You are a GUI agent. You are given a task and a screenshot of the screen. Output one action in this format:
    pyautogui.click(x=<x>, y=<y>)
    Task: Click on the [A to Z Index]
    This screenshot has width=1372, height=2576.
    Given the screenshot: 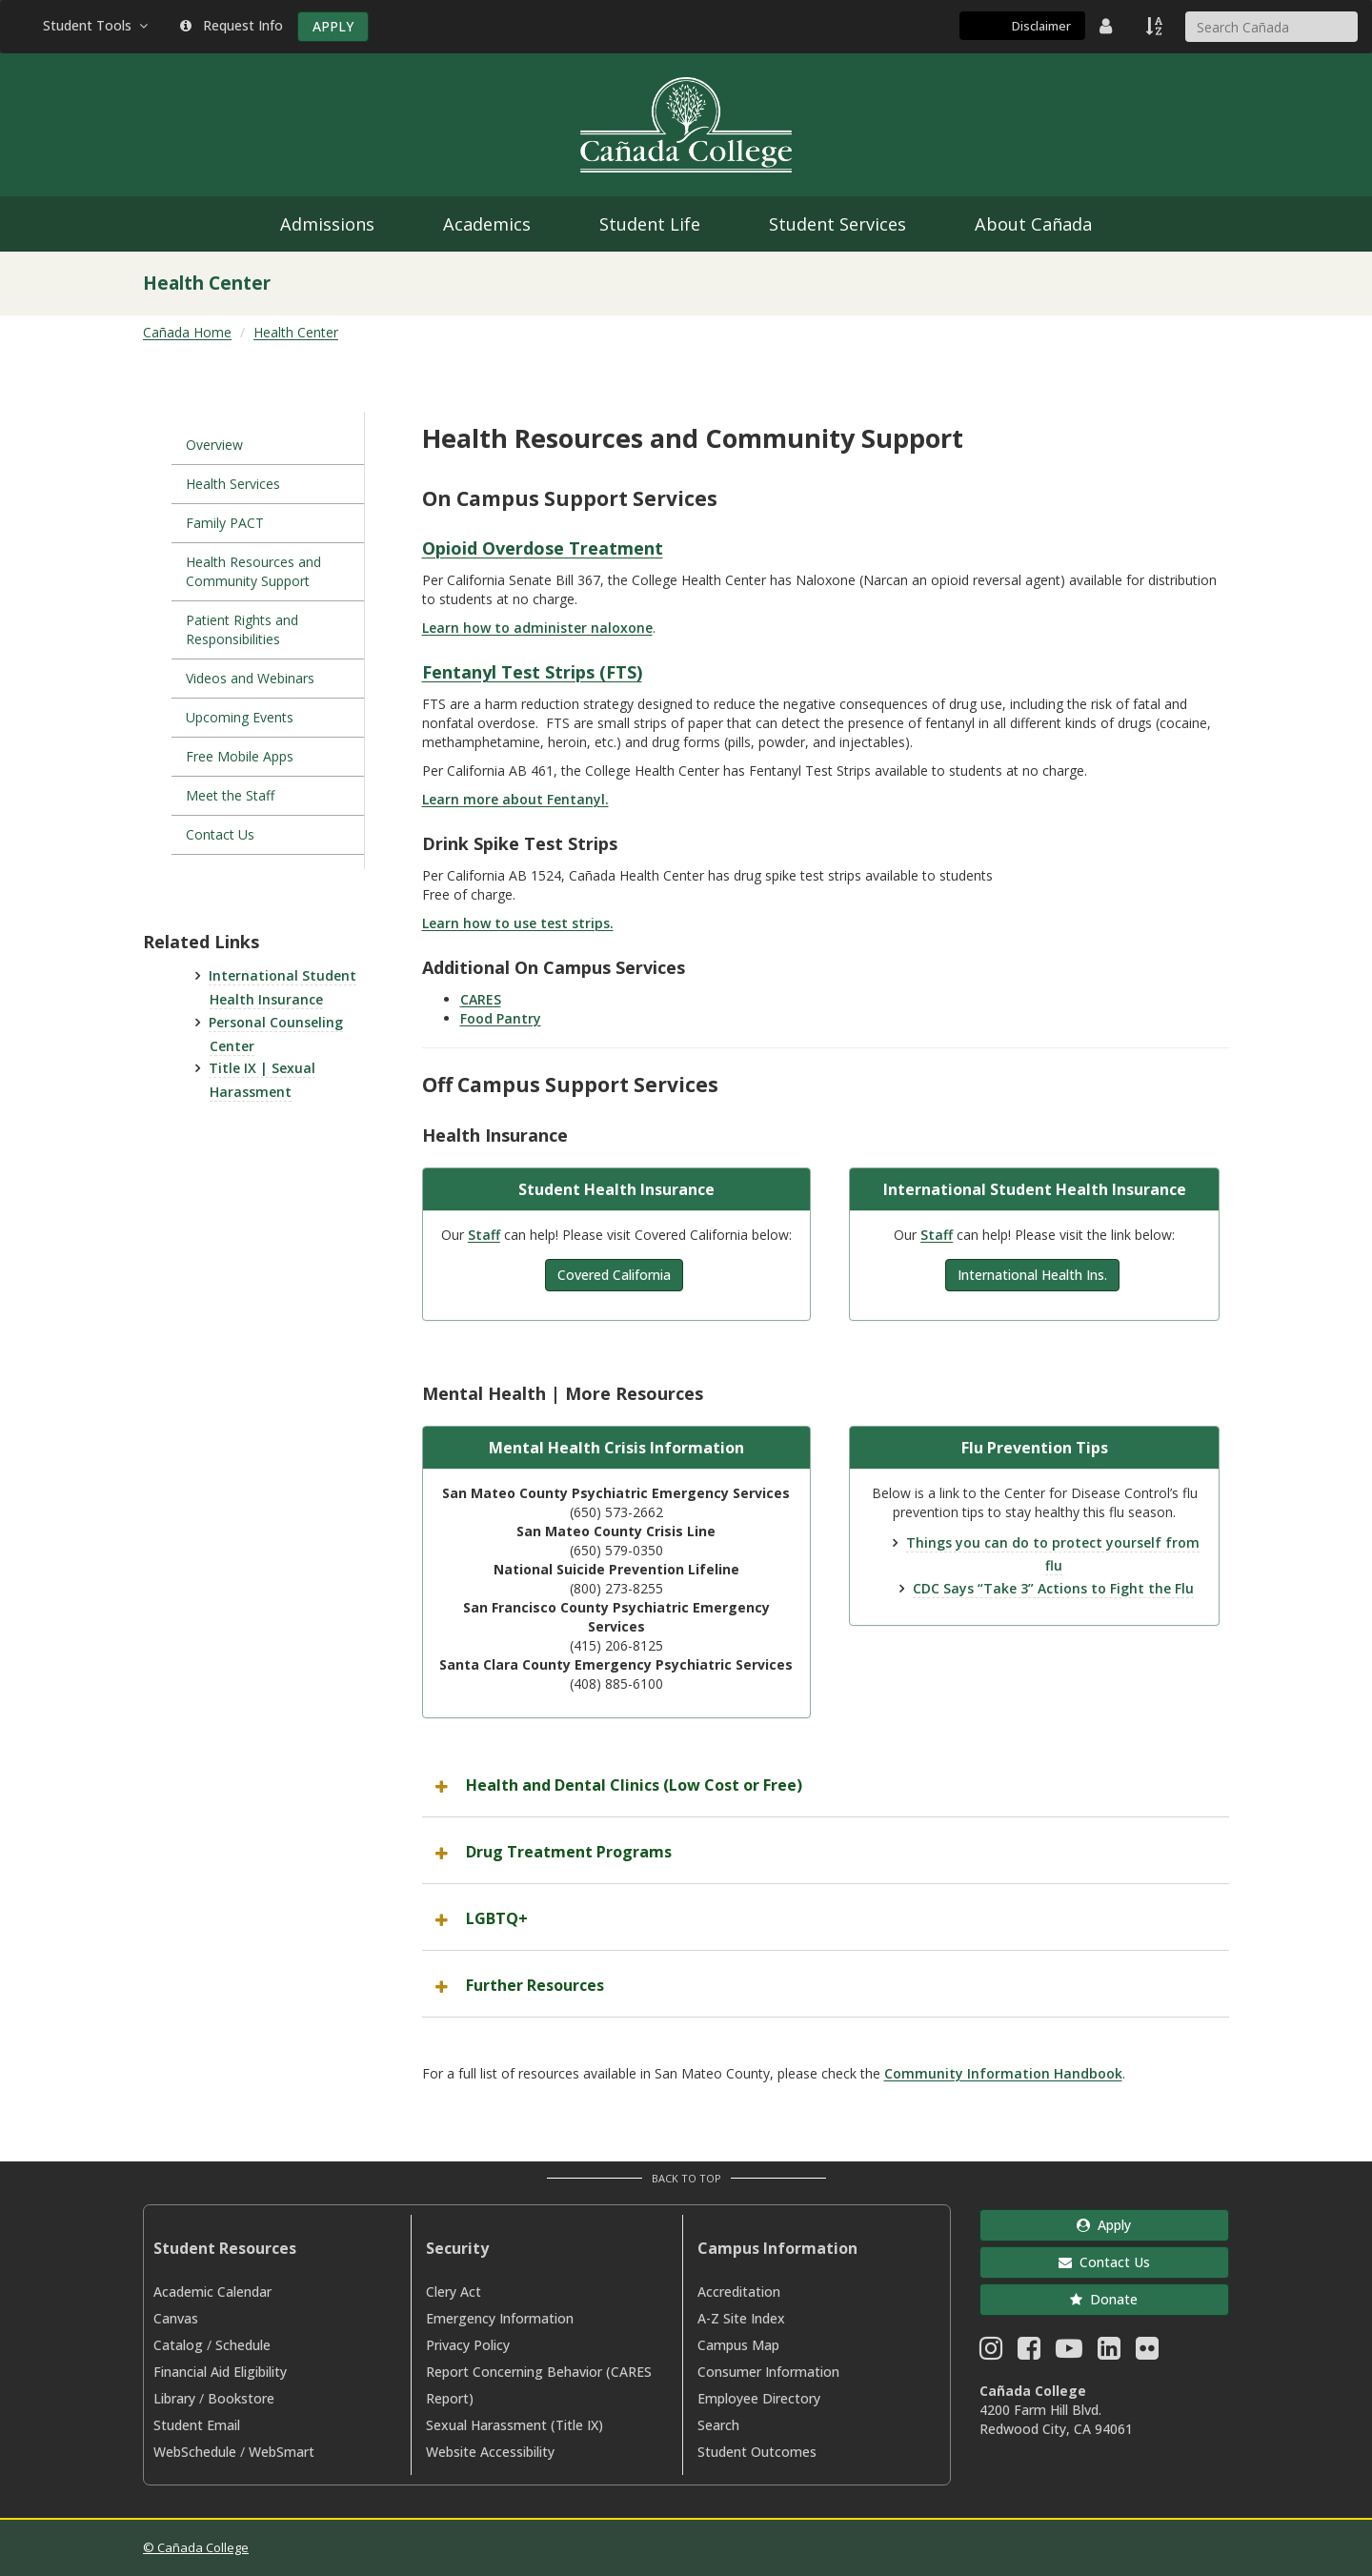 What is the action you would take?
    pyautogui.click(x=1155, y=25)
    